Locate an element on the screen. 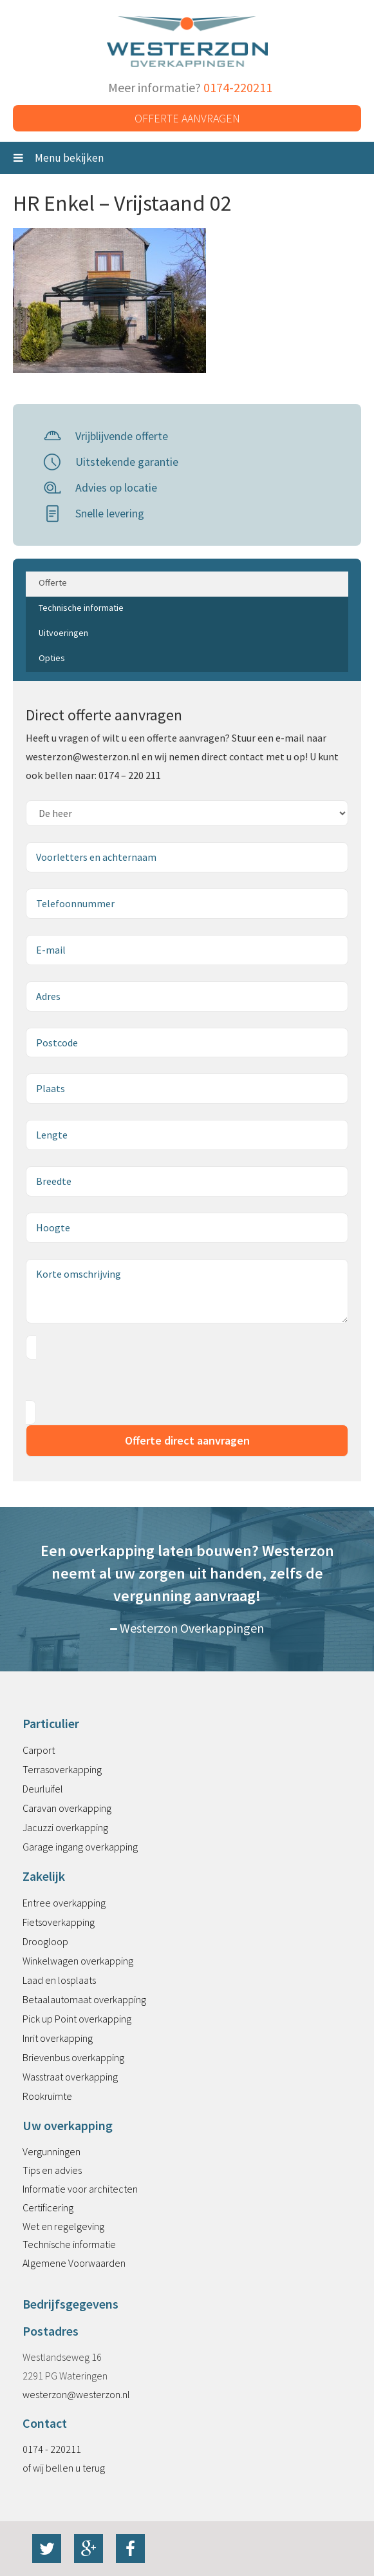 This screenshot has width=374, height=2576. Deurluifel is located at coordinates (43, 1788).